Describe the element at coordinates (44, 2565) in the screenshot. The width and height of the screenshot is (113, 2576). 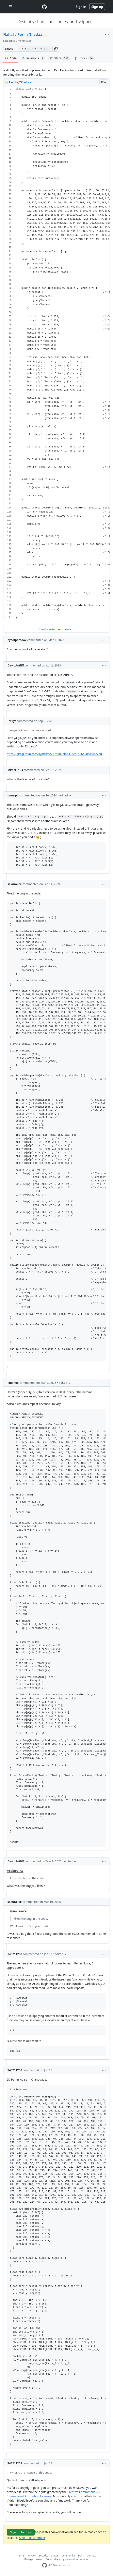
I see `[GitHub Homepage]` at that location.